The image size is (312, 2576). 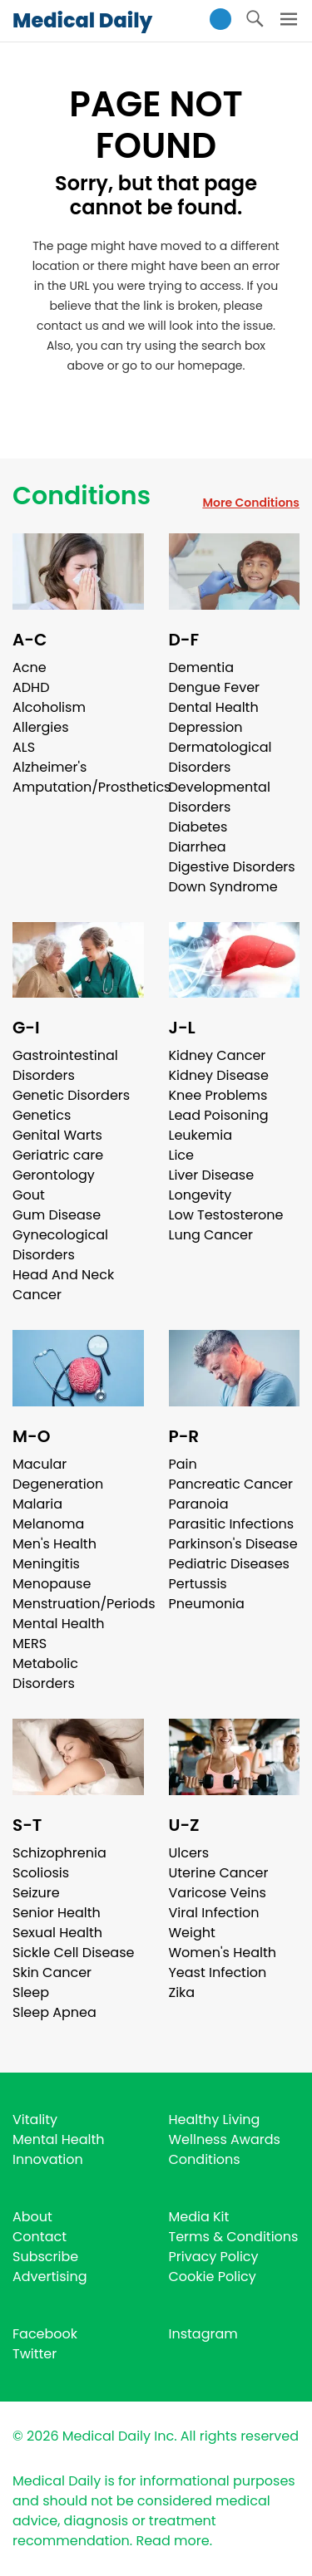 I want to click on Subscribe, so click(x=45, y=2256).